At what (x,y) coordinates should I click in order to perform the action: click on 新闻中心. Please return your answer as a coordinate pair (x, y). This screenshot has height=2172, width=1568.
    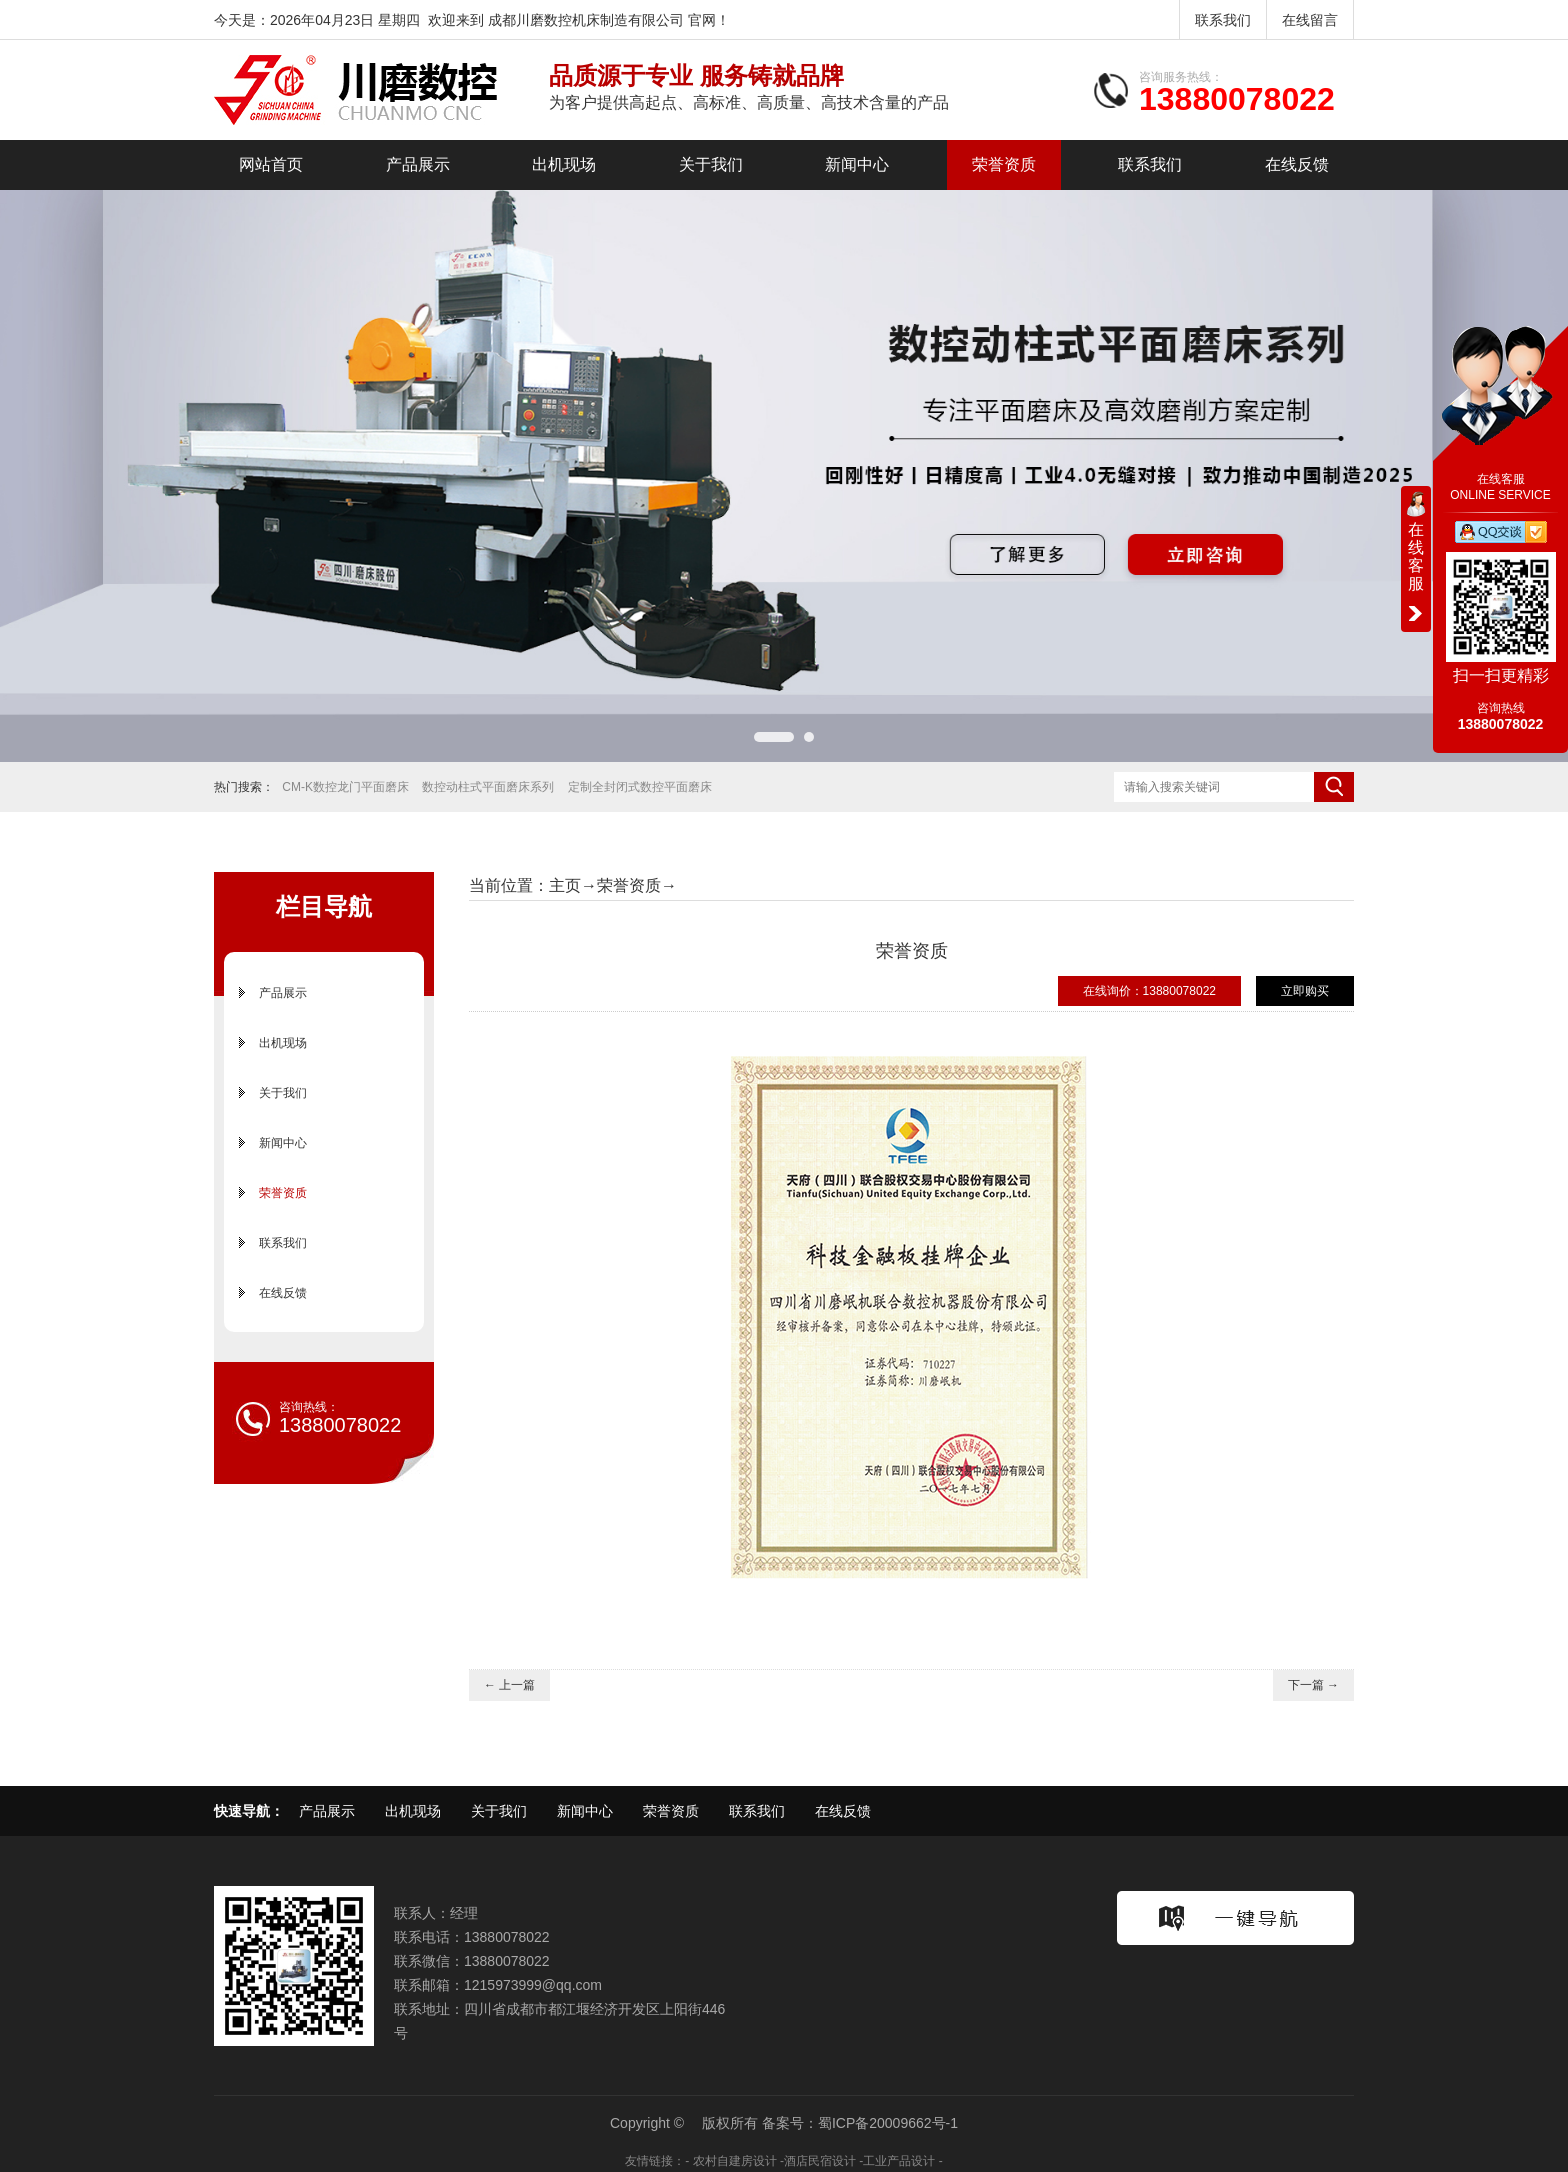
    Looking at the image, I should click on (857, 164).